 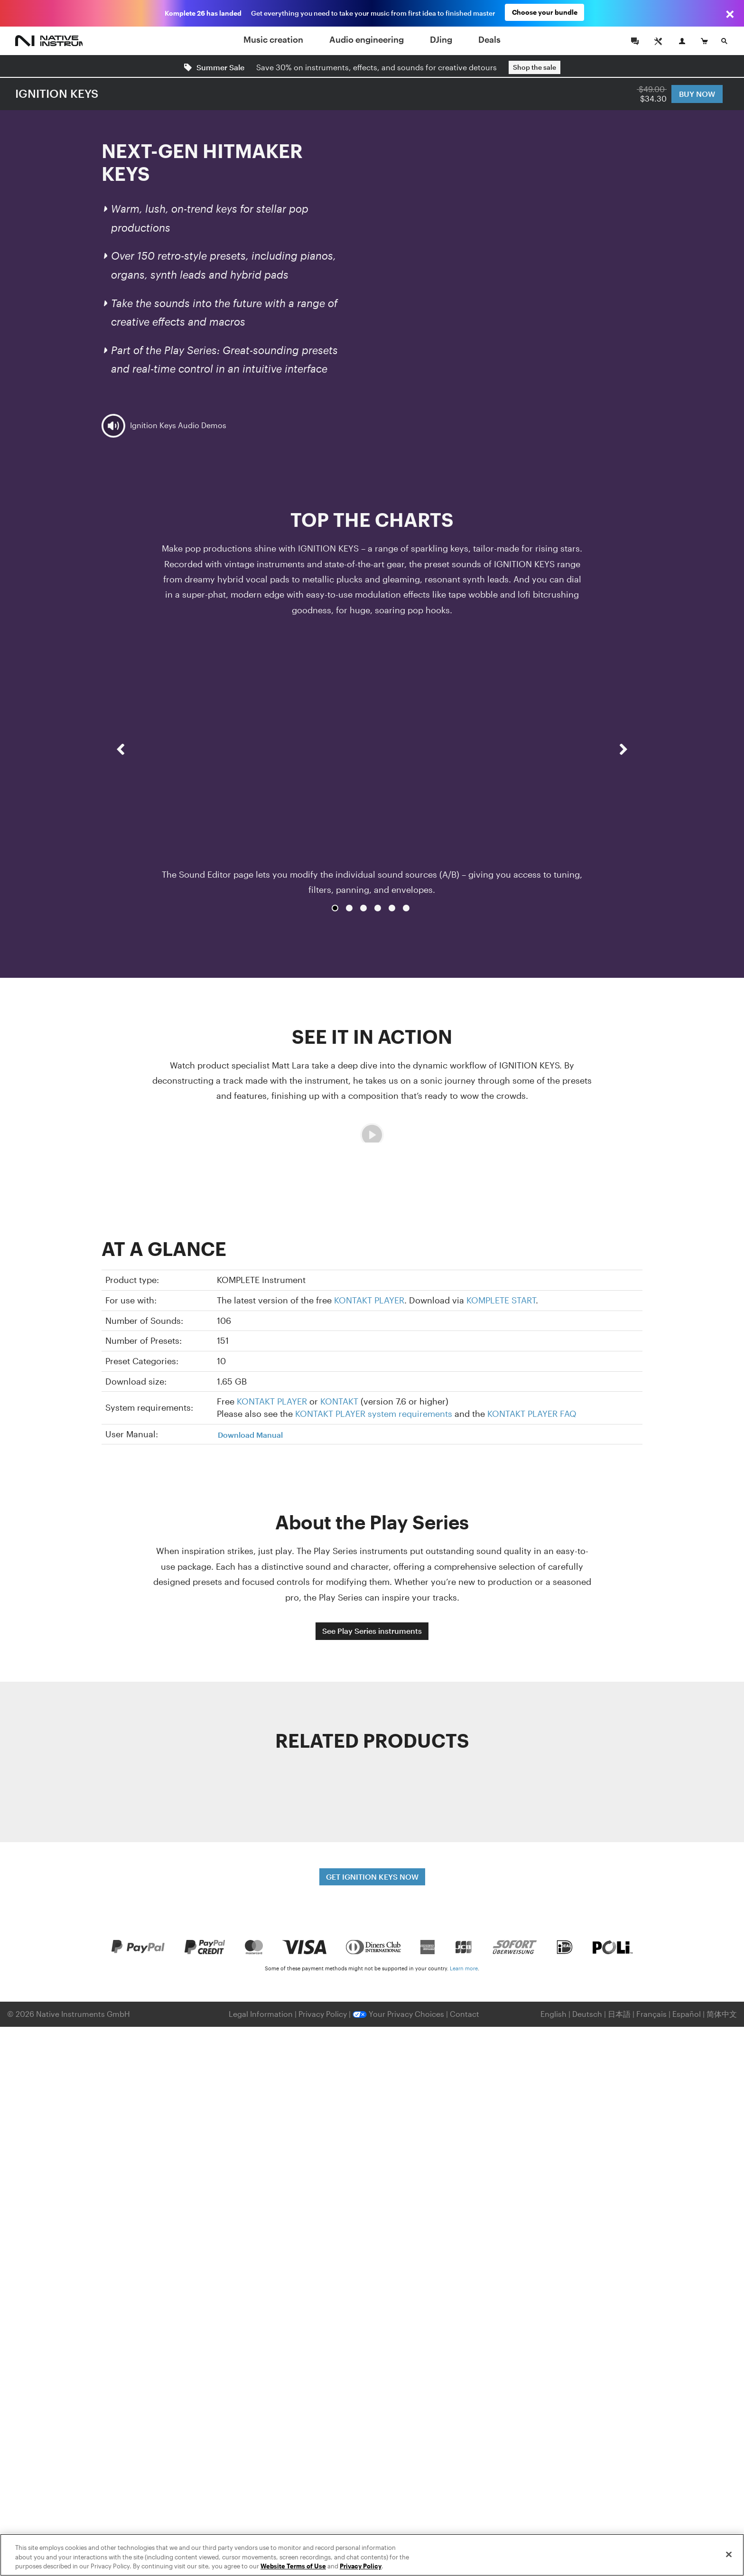 What do you see at coordinates (406, 908) in the screenshot?
I see `6 [button]` at bounding box center [406, 908].